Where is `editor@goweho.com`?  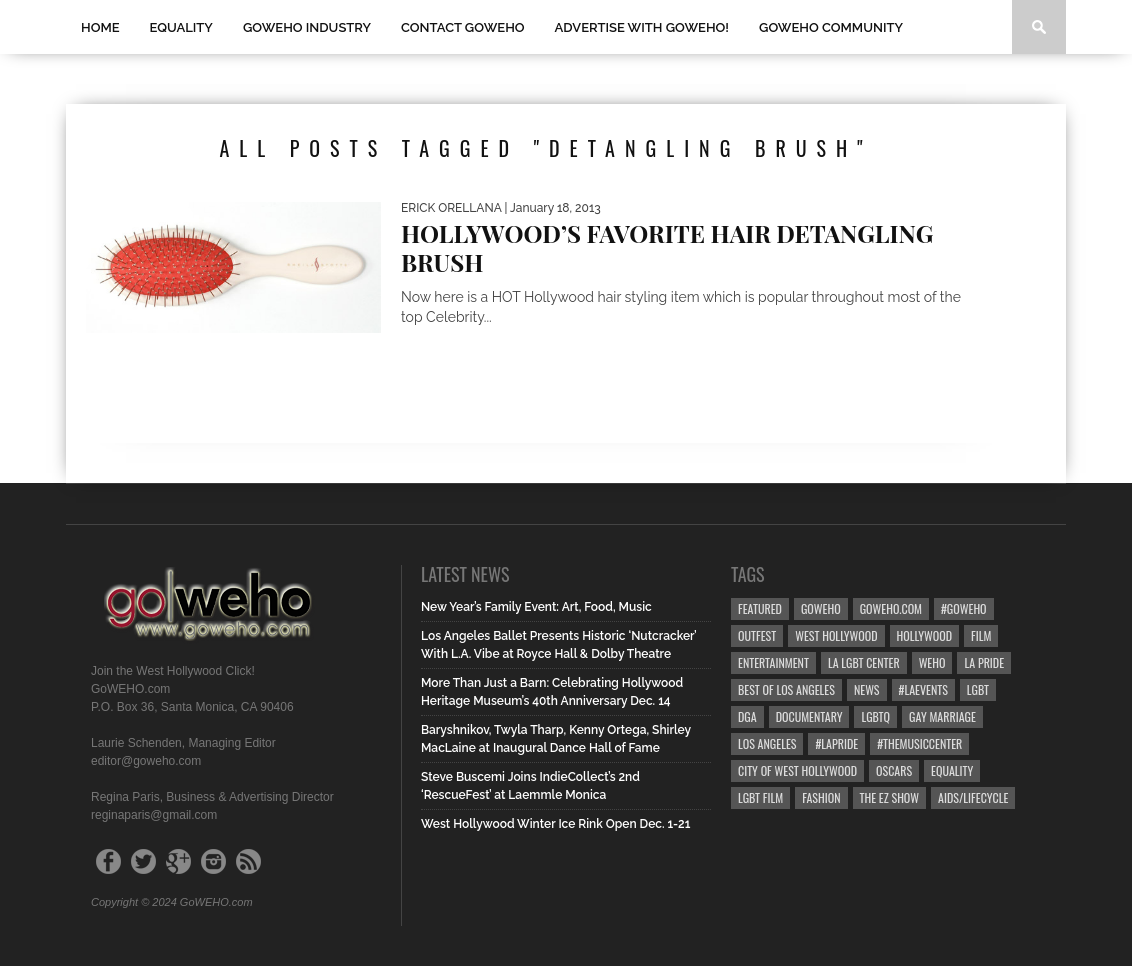
editor@goweho.com is located at coordinates (146, 761).